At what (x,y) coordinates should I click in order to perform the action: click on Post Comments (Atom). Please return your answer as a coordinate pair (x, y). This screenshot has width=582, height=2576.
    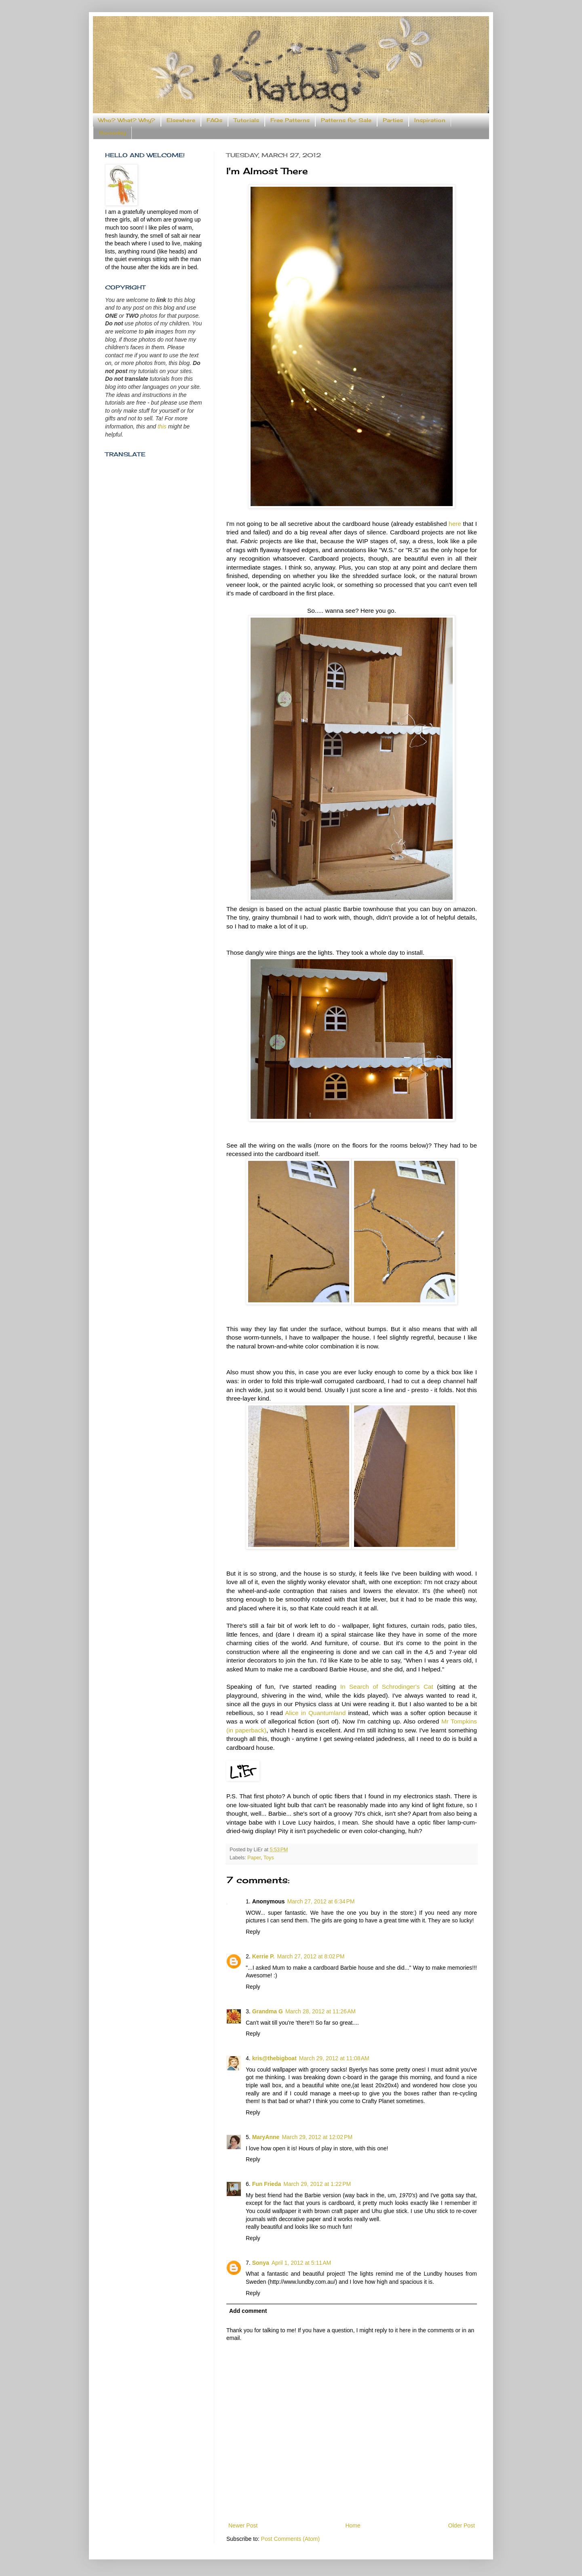
    Looking at the image, I should click on (290, 2539).